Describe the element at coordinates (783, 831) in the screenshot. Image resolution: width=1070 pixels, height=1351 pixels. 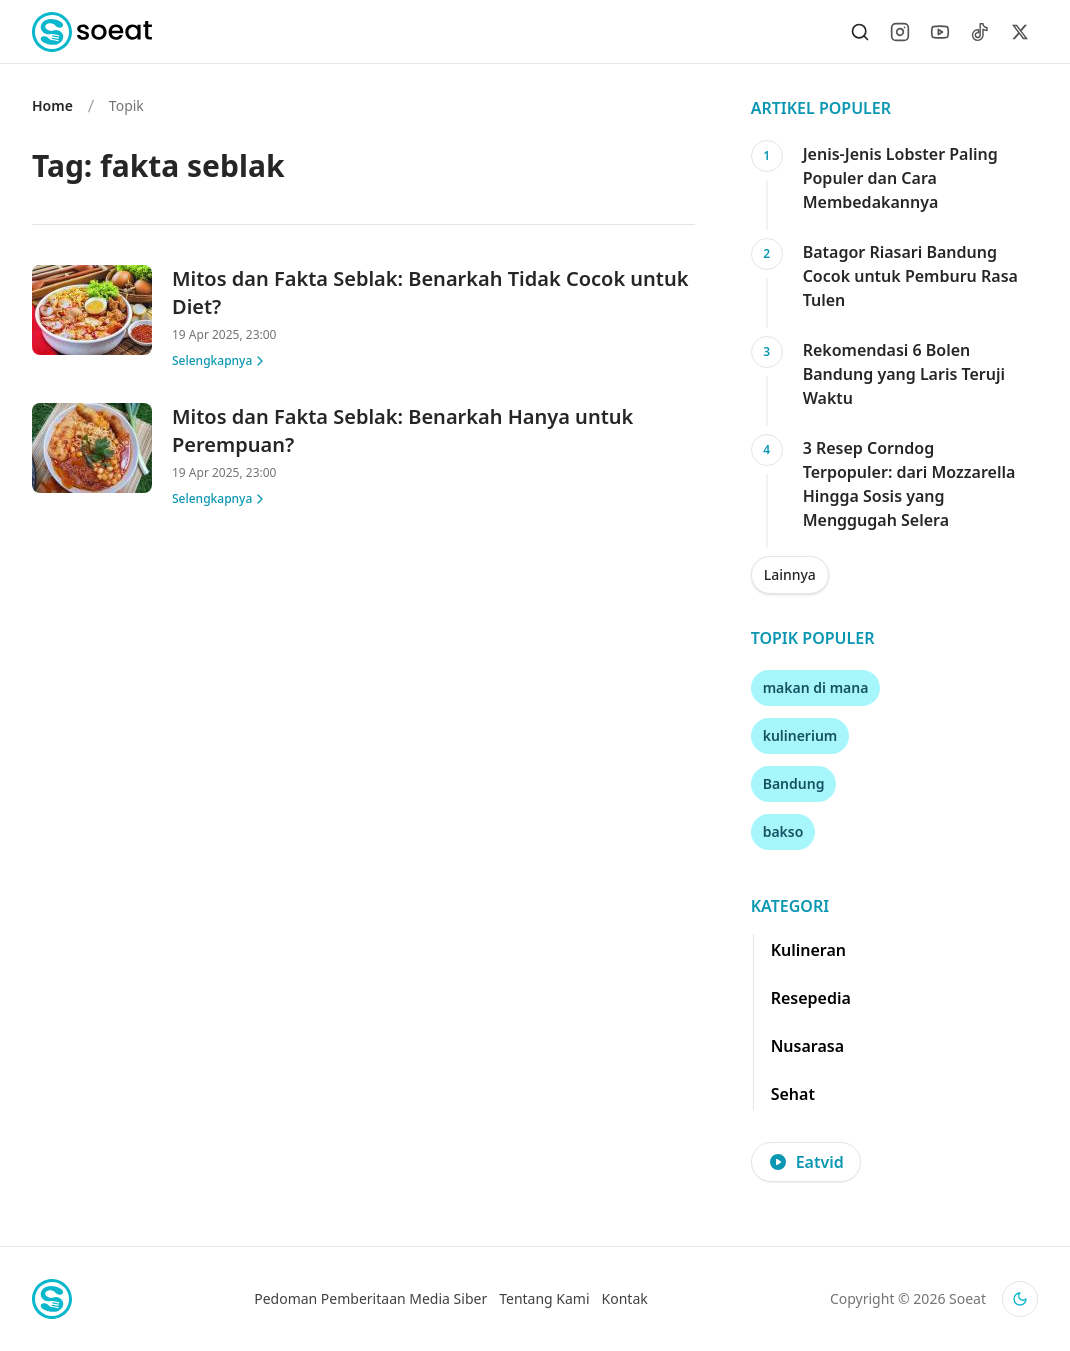
I see `bakso` at that location.